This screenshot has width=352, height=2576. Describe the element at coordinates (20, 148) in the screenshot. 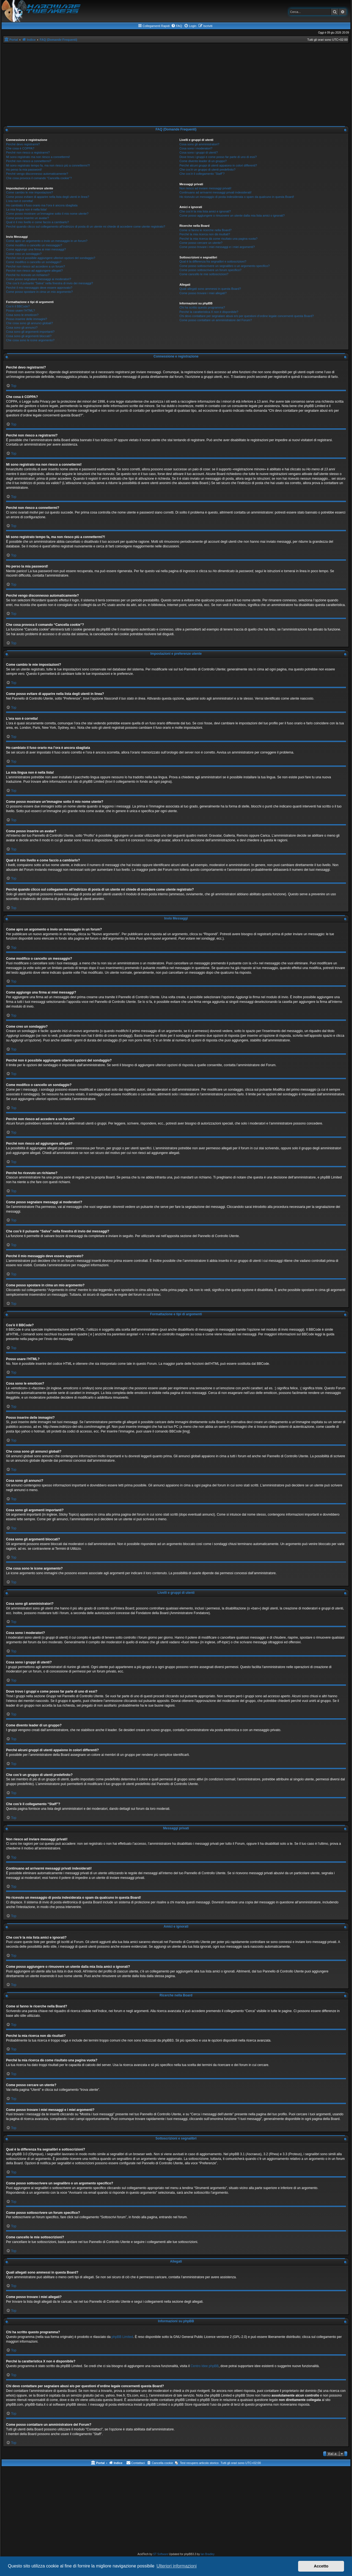

I see `Che cosa è COPPA?` at that location.